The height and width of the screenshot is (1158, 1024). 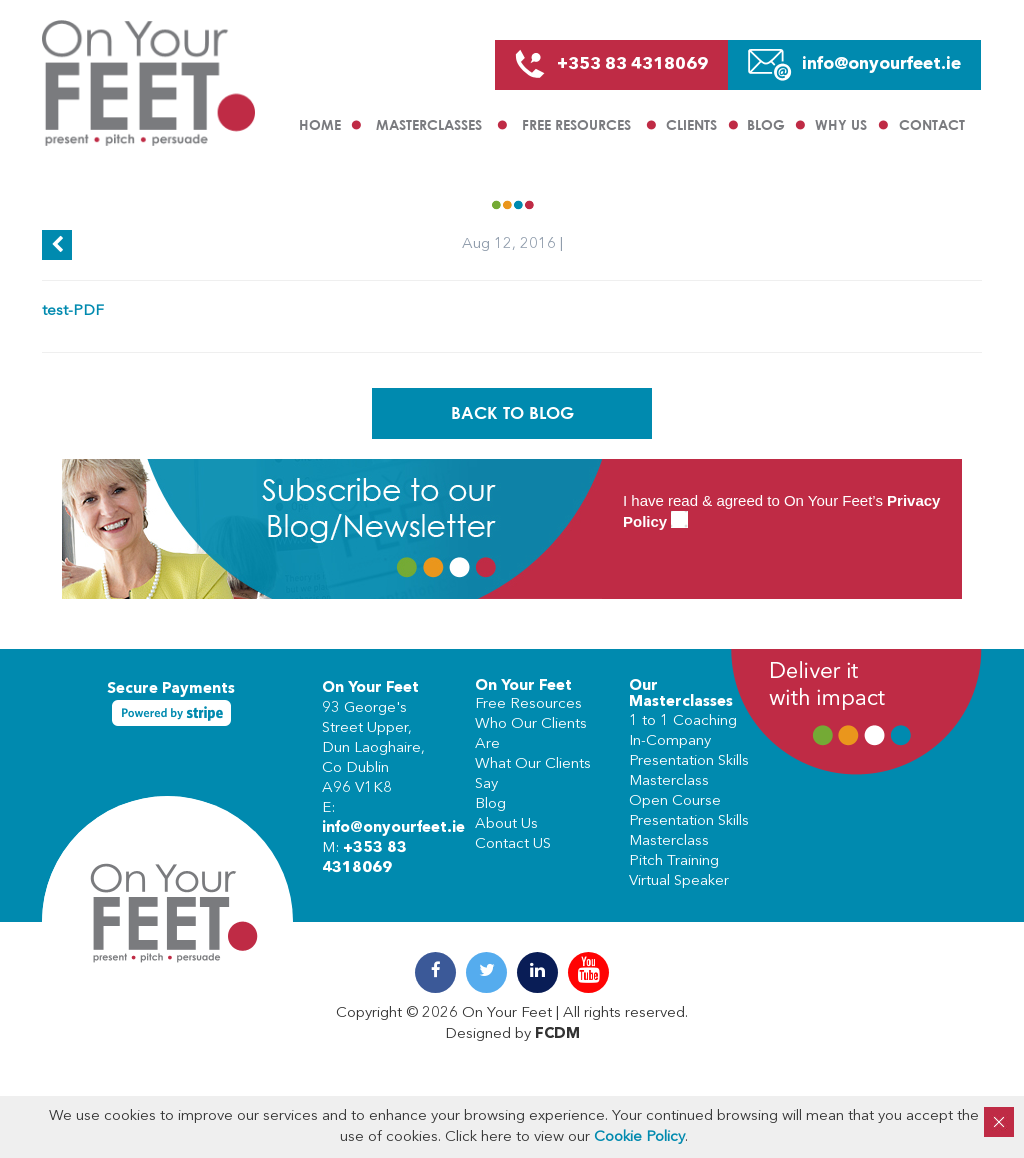 What do you see at coordinates (683, 721) in the screenshot?
I see `1 to 1 Coaching` at bounding box center [683, 721].